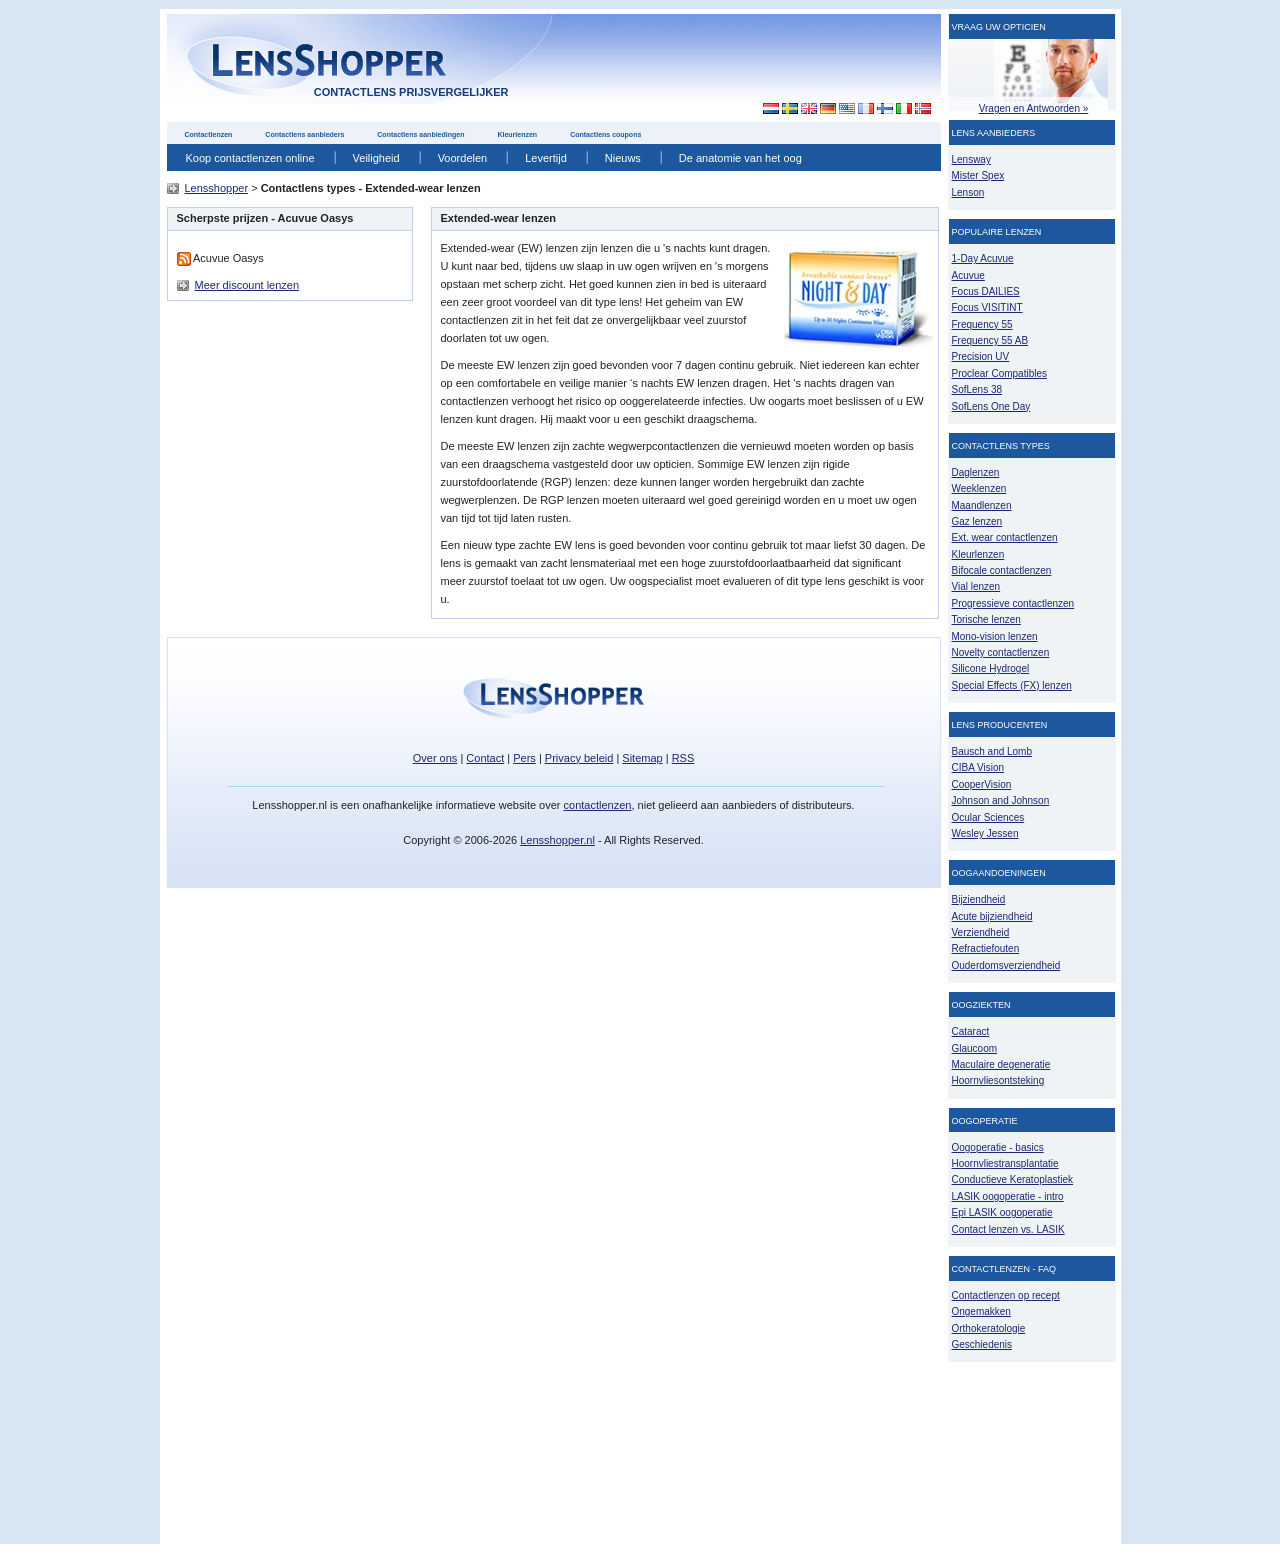  What do you see at coordinates (304, 134) in the screenshot?
I see `Contactlens aanbieders` at bounding box center [304, 134].